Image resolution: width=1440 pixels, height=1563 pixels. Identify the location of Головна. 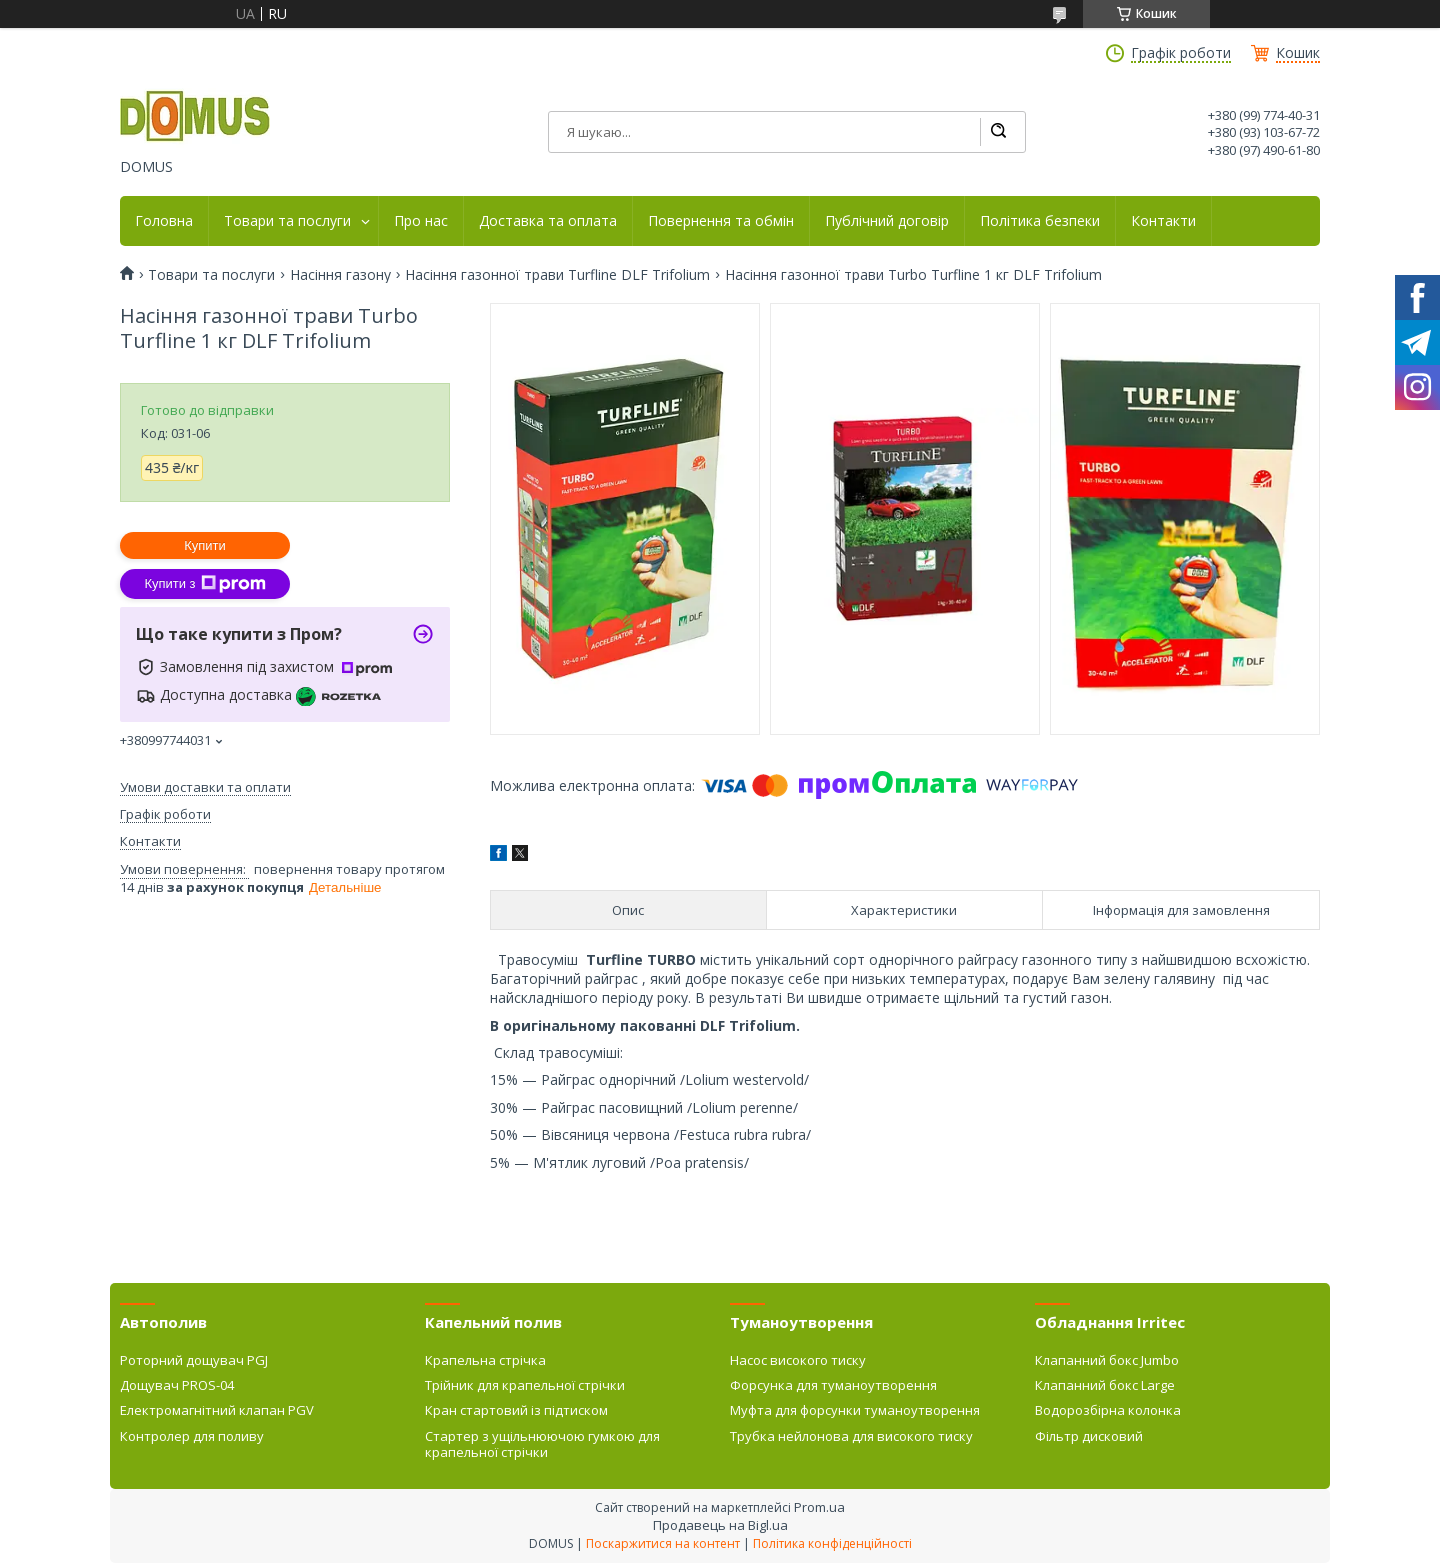
(164, 221).